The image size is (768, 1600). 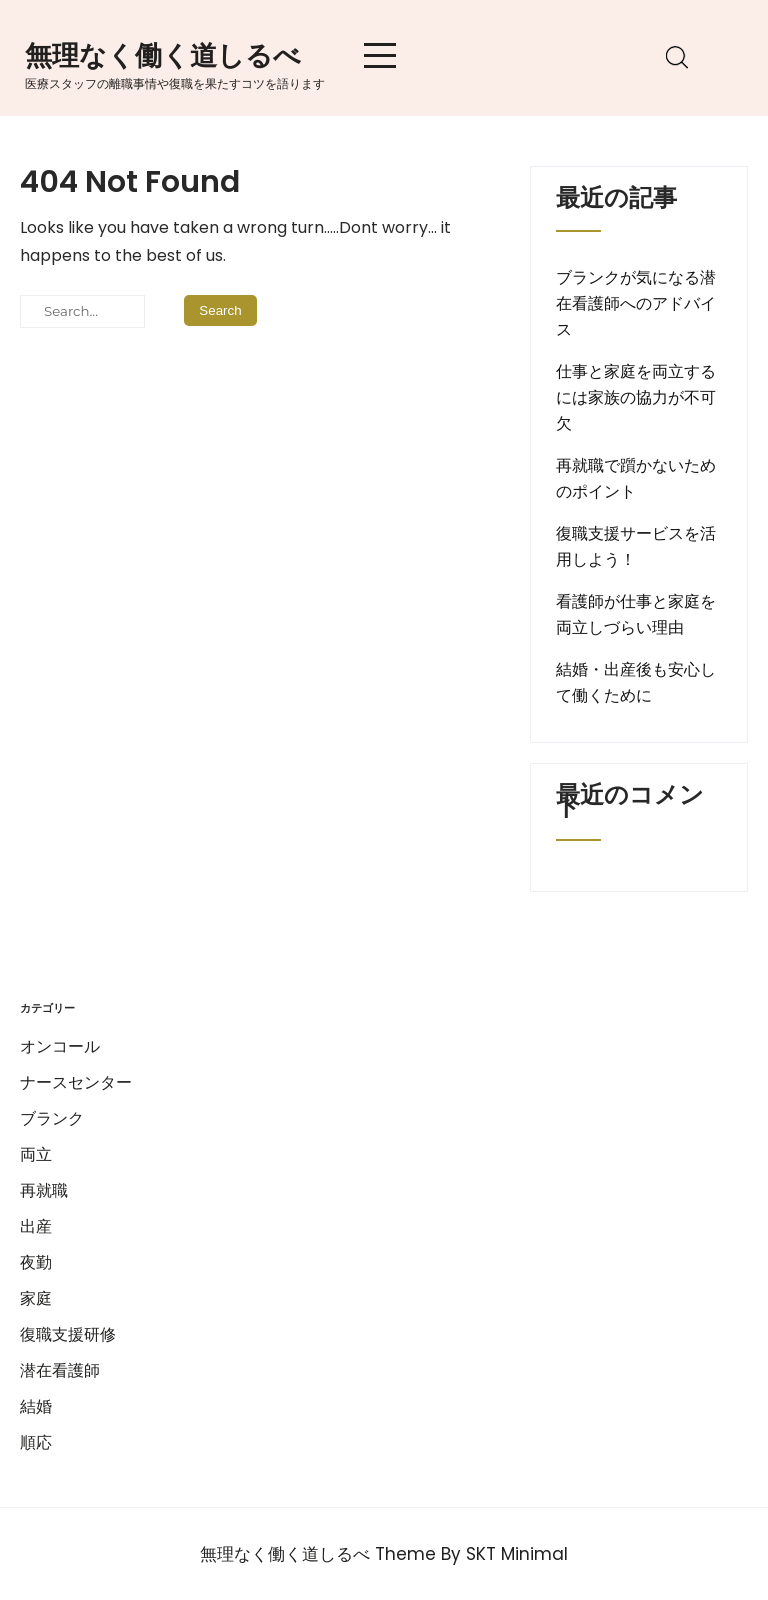 What do you see at coordinates (52, 1118) in the screenshot?
I see `ブランク` at bounding box center [52, 1118].